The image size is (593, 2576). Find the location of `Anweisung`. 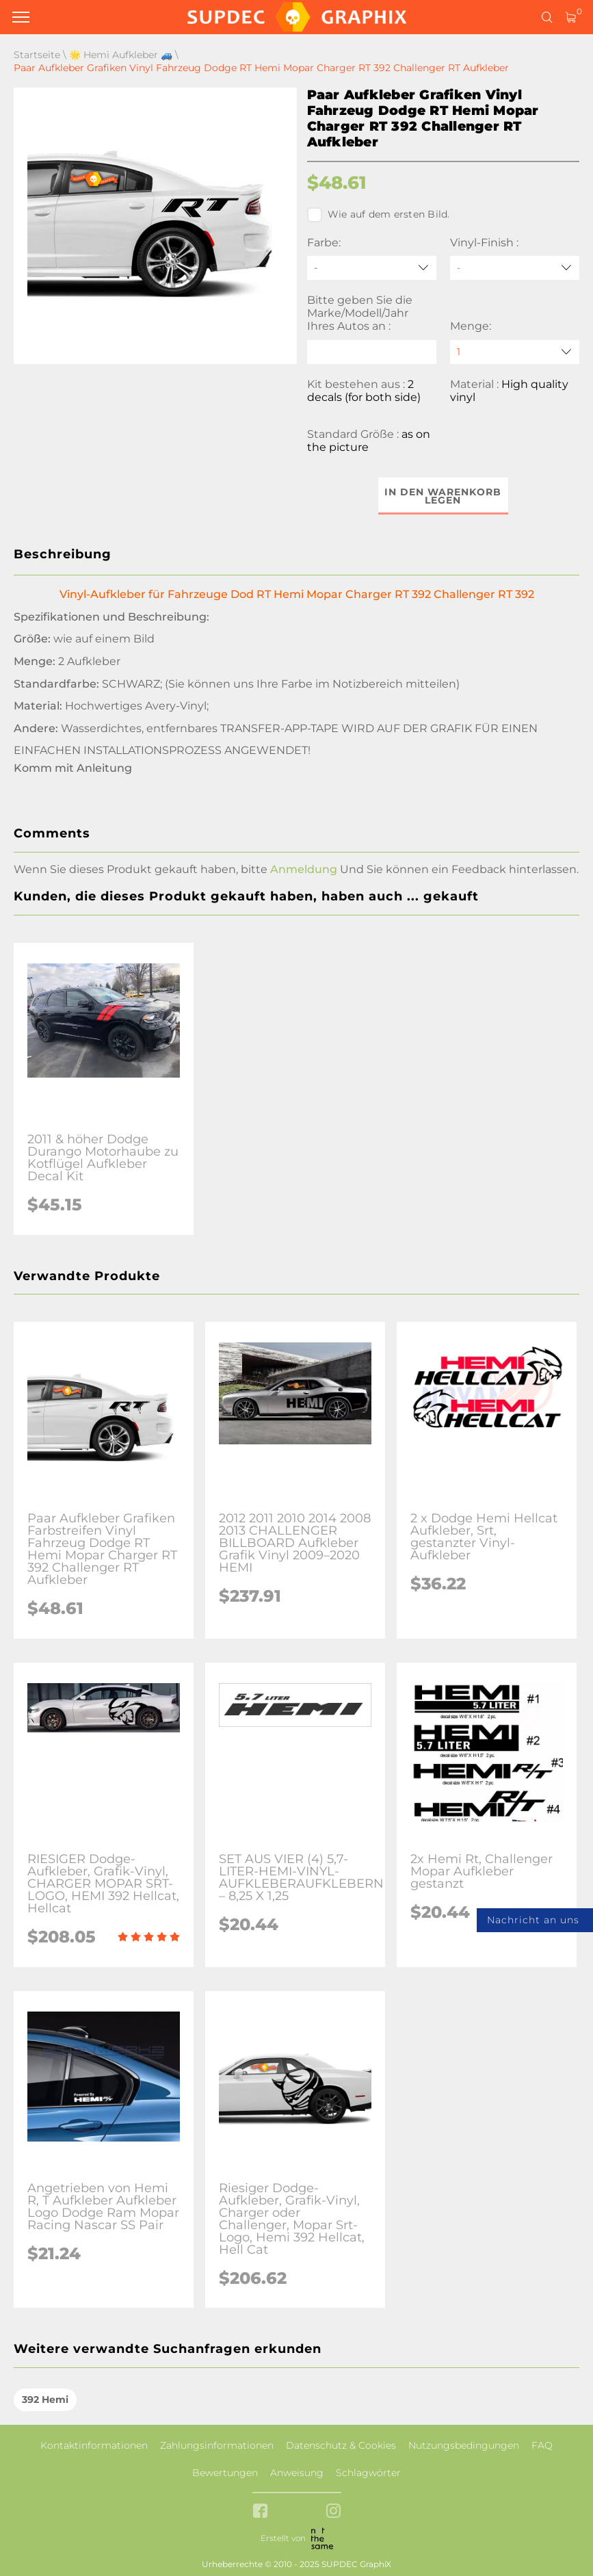

Anweisung is located at coordinates (297, 2473).